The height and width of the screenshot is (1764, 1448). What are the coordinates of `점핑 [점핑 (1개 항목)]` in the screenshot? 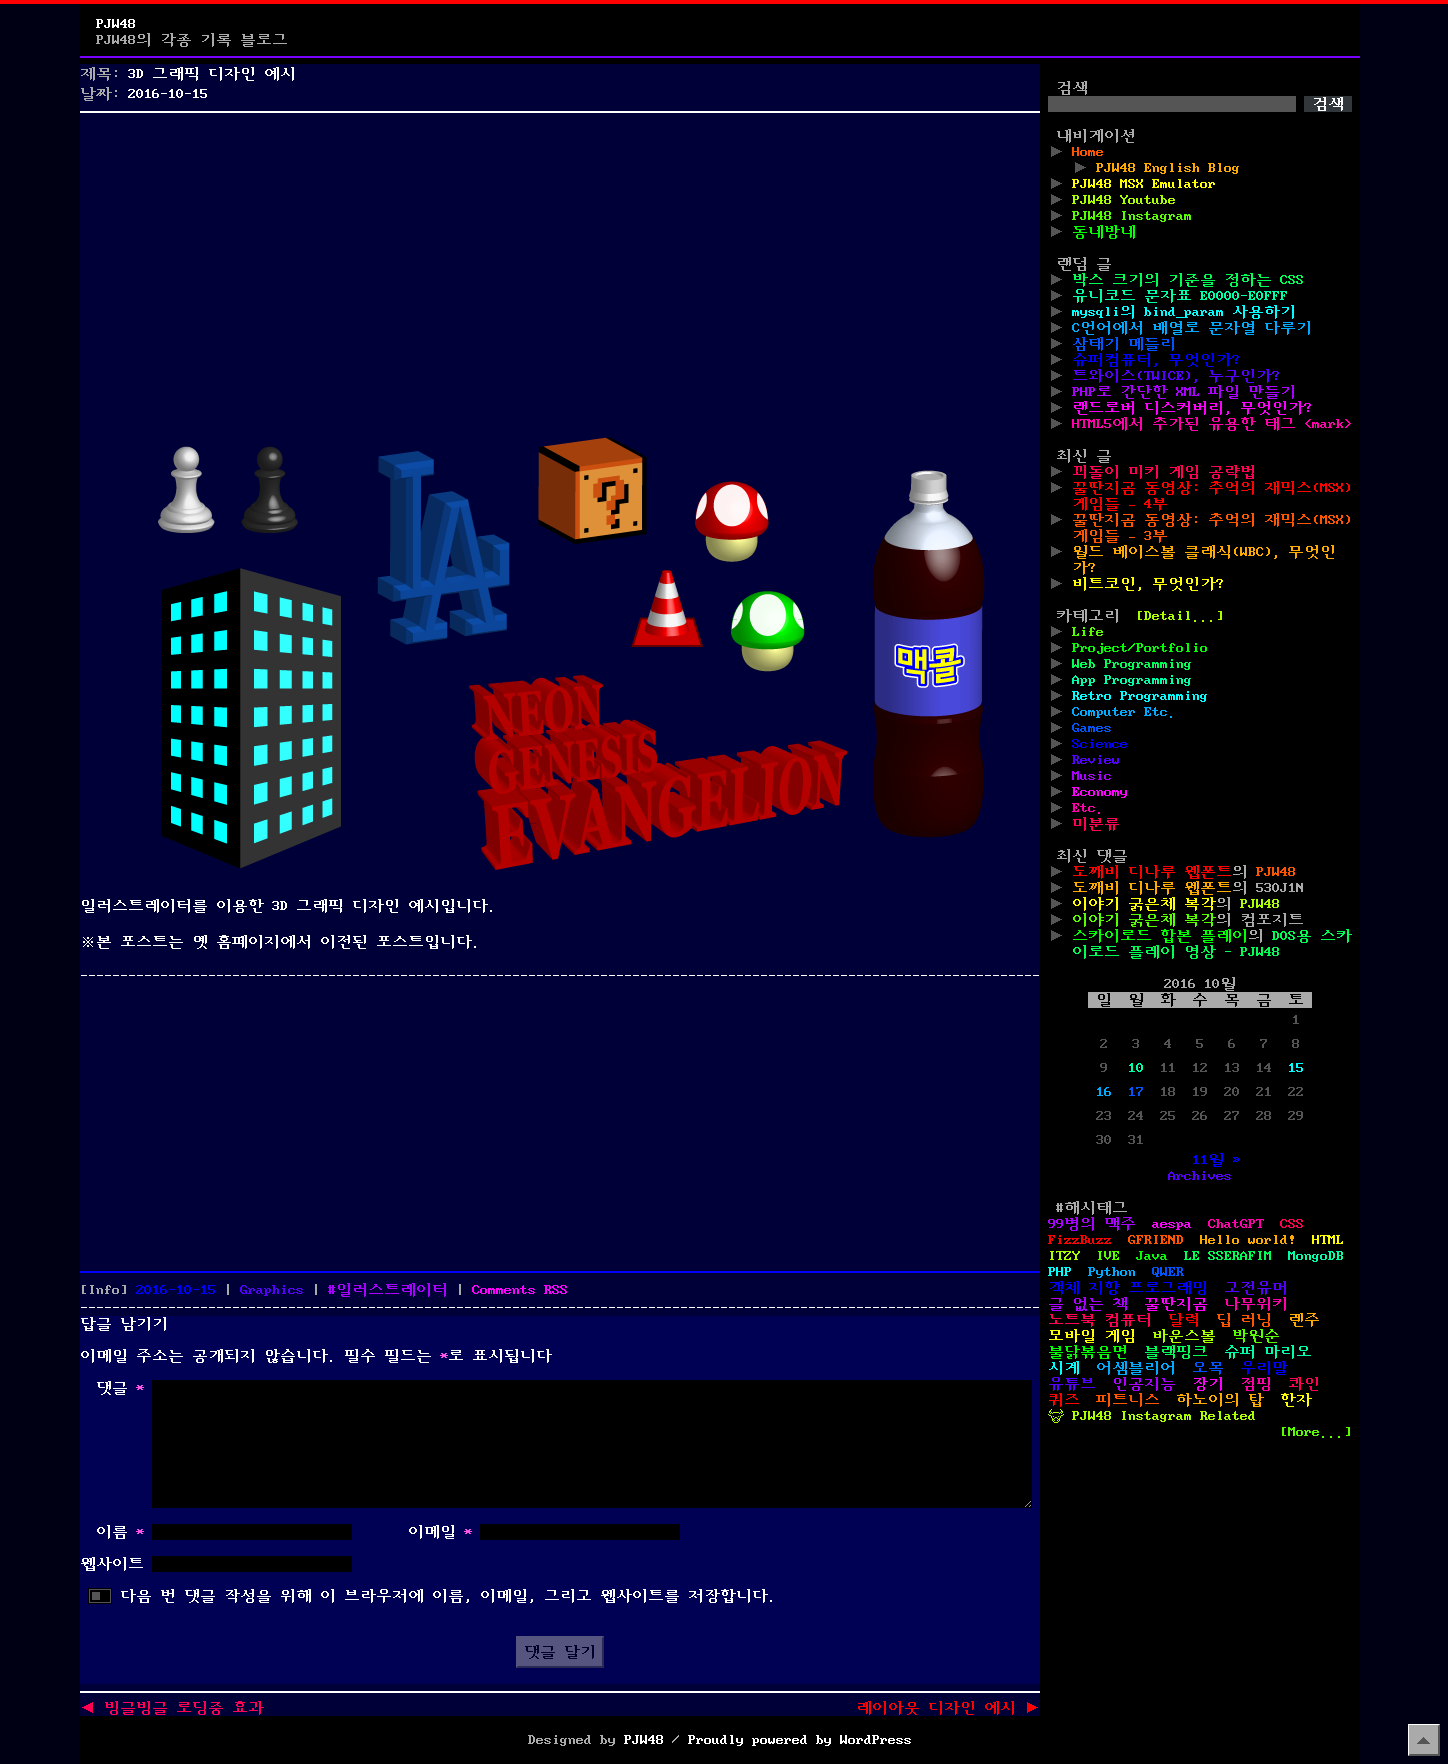 It's located at (1256, 1384).